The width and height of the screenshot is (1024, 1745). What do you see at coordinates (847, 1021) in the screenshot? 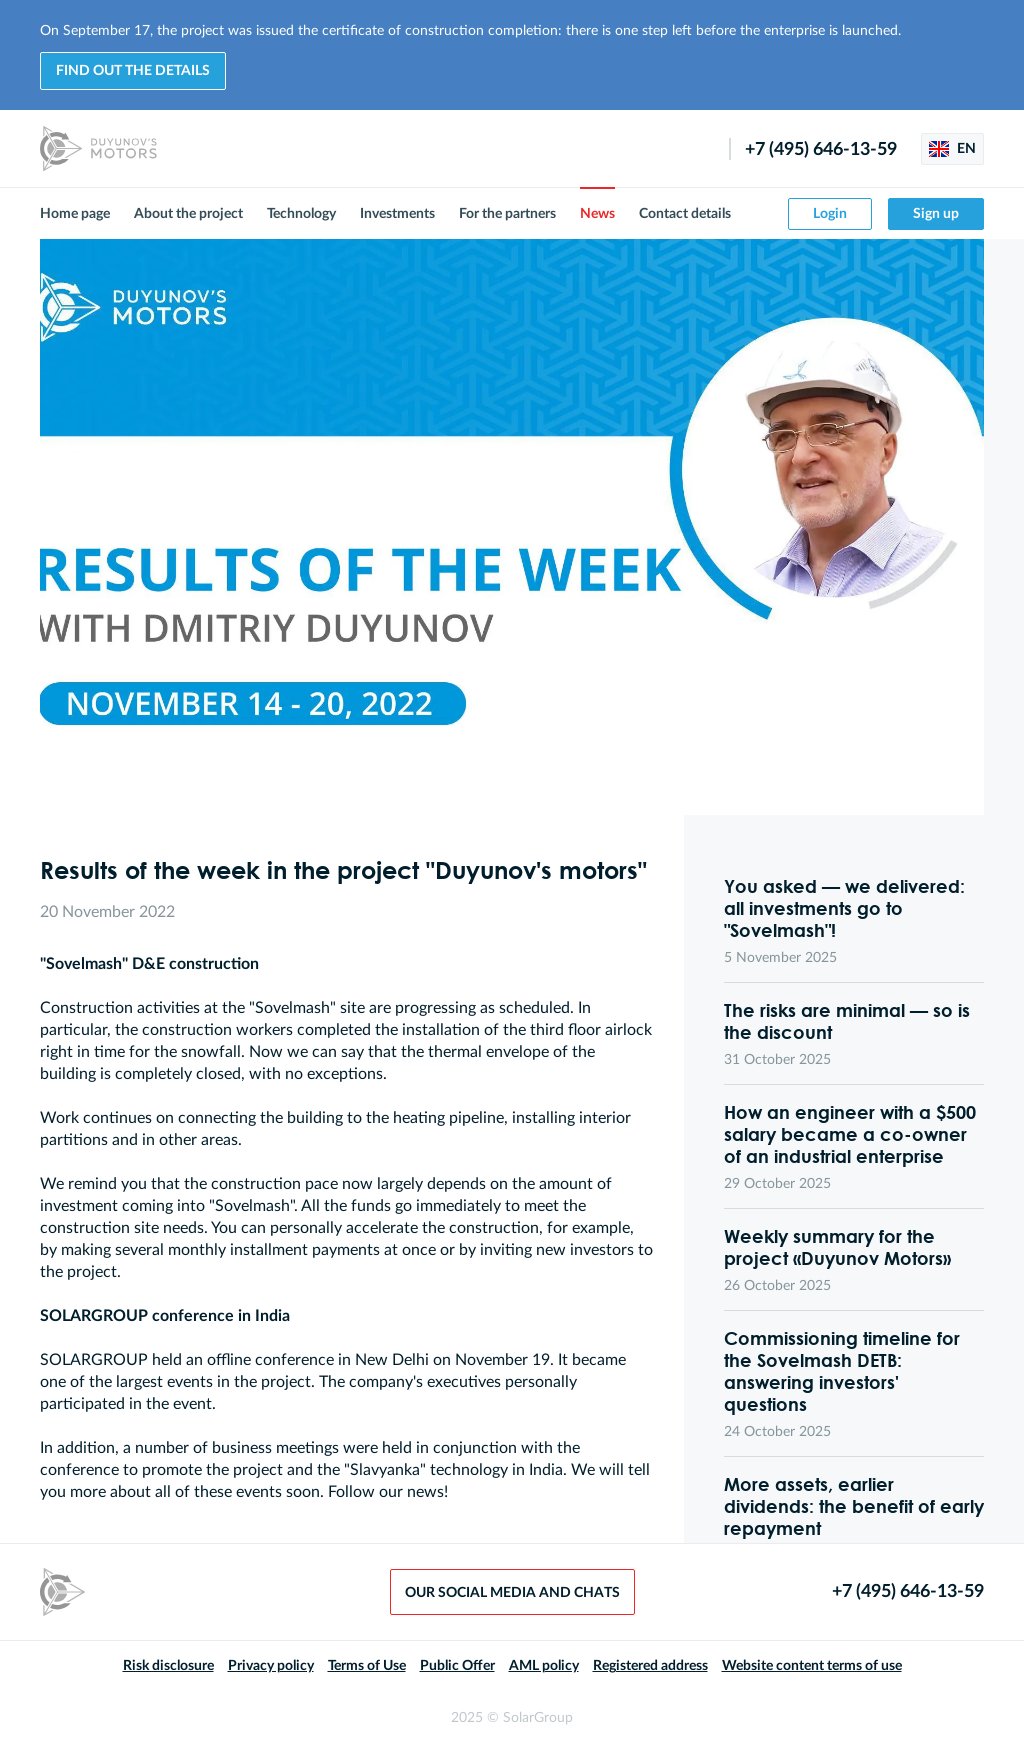
I see `The risks are minimal — so is the discount` at bounding box center [847, 1021].